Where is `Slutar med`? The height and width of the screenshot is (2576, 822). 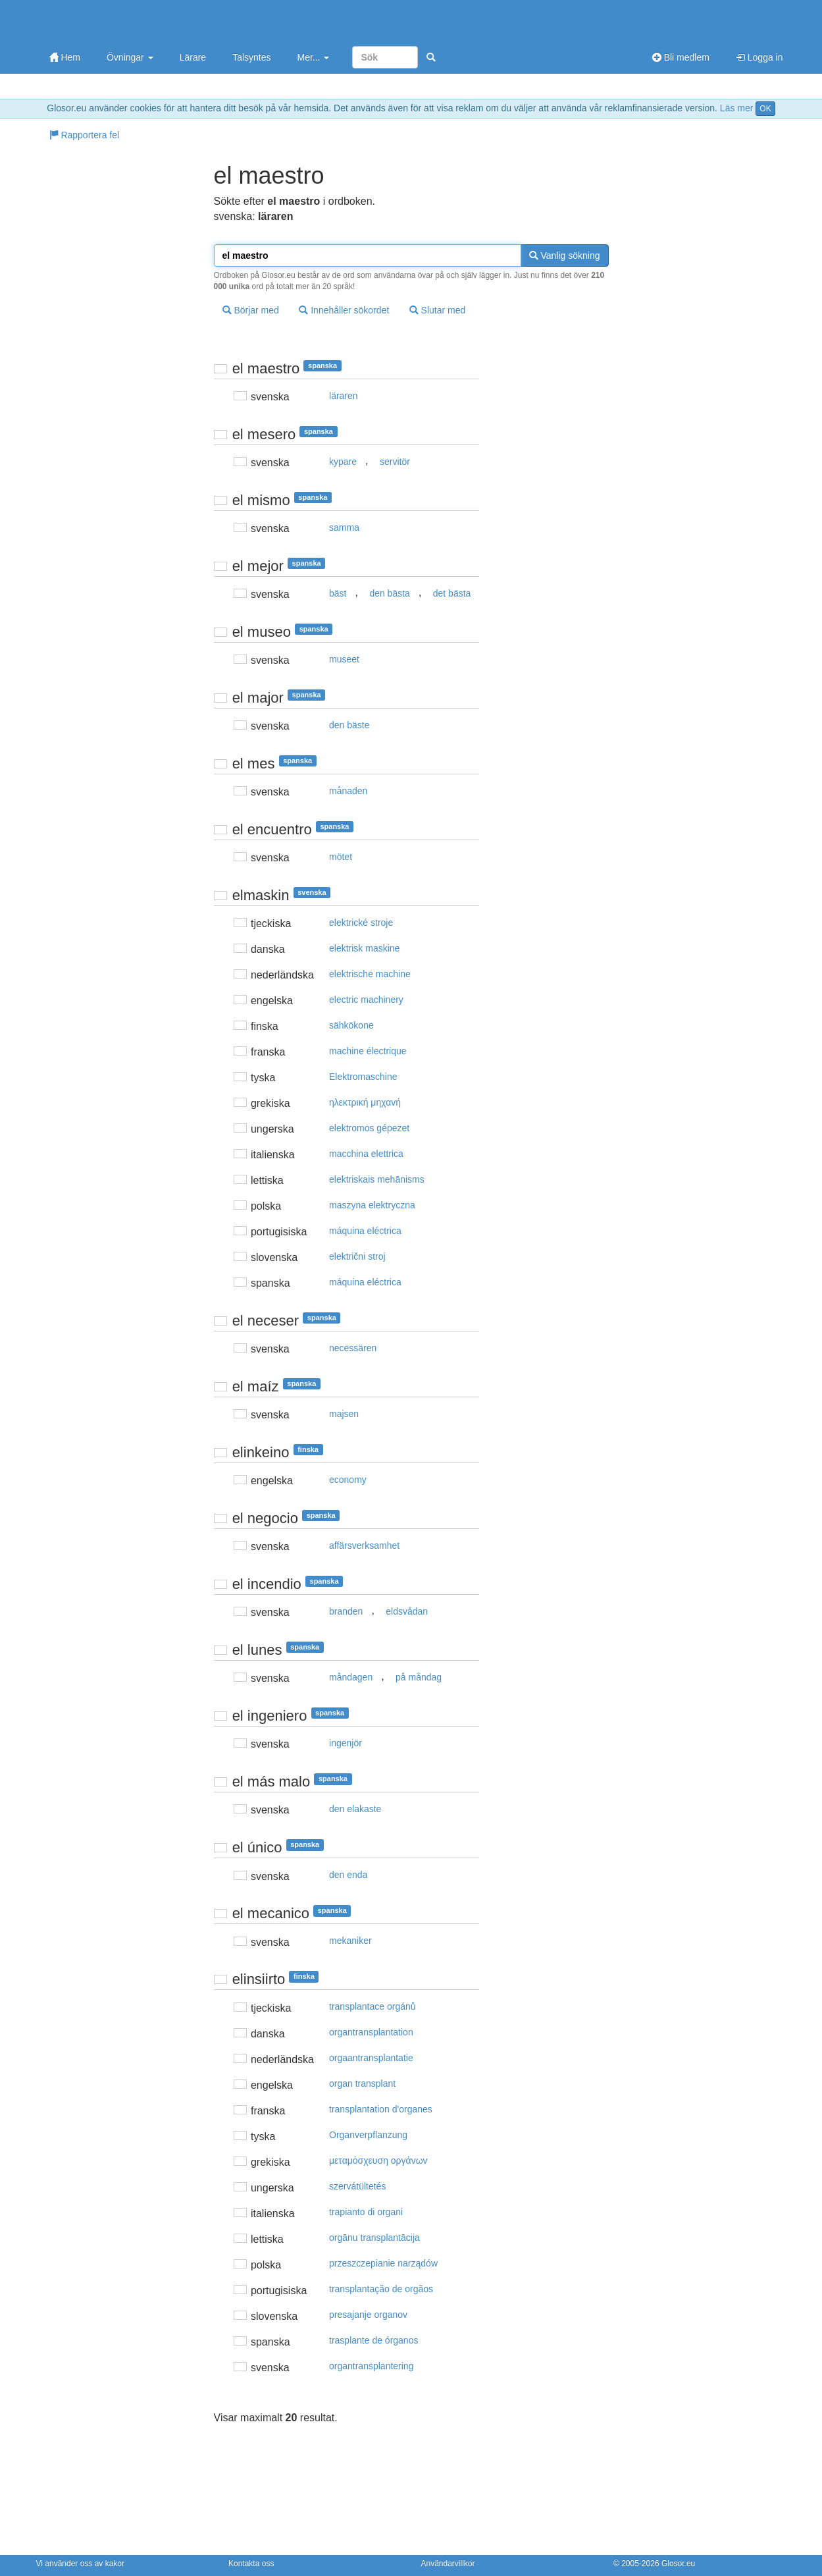 Slutar med is located at coordinates (437, 310).